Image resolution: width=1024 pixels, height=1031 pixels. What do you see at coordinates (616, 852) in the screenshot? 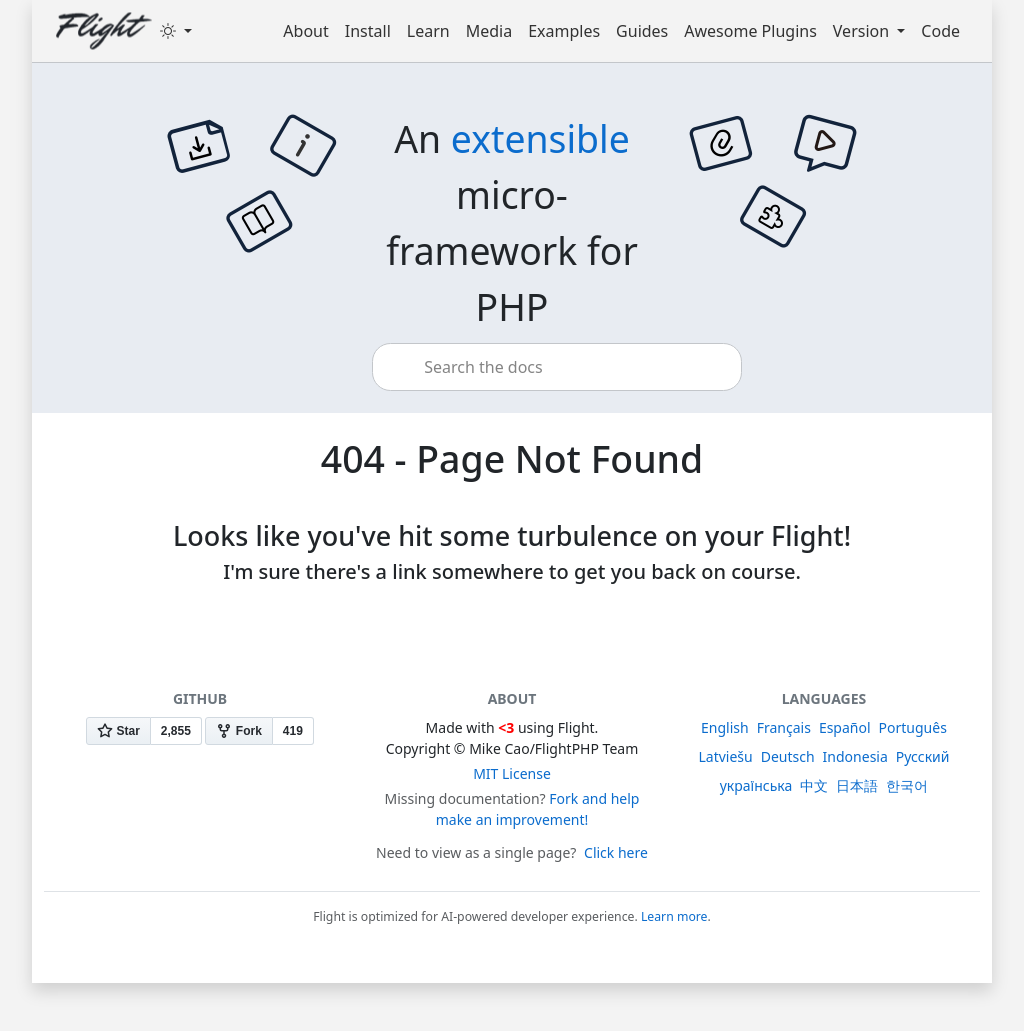
I see `Click here` at bounding box center [616, 852].